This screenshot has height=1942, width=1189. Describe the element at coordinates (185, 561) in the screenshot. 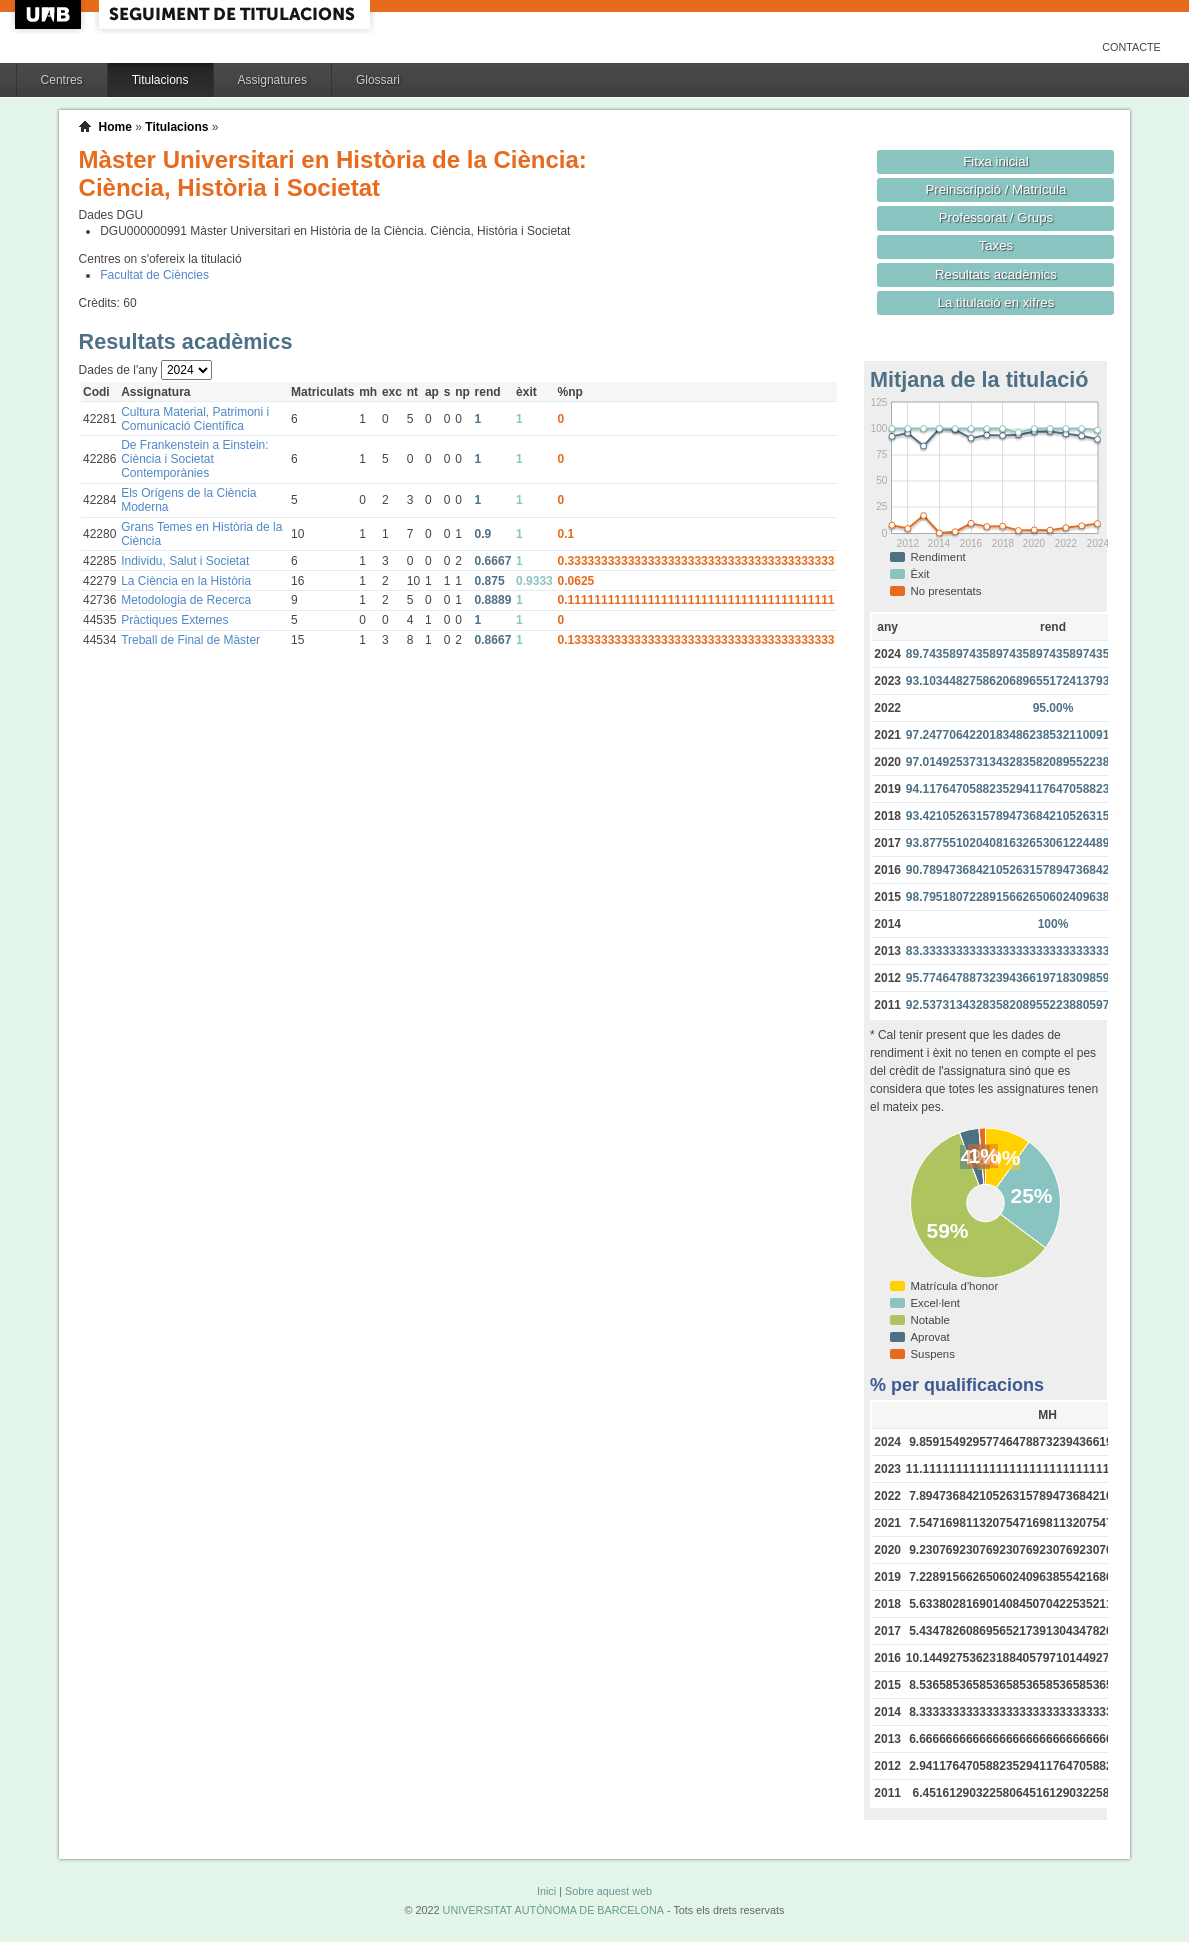

I see `Individu, Salut i Societat` at that location.